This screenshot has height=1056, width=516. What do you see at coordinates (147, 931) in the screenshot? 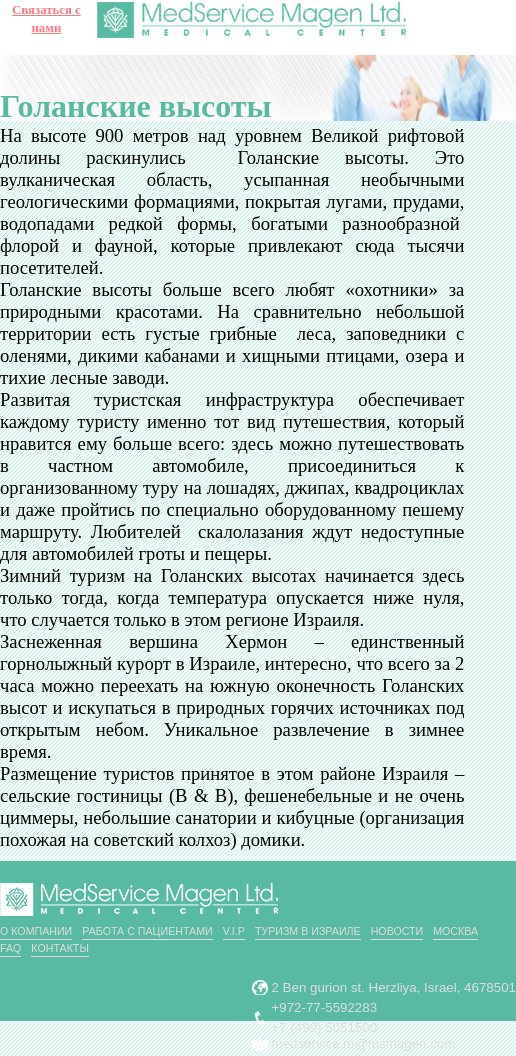
I see `РАБОТА С ПАЦИЕНТАМИ` at bounding box center [147, 931].